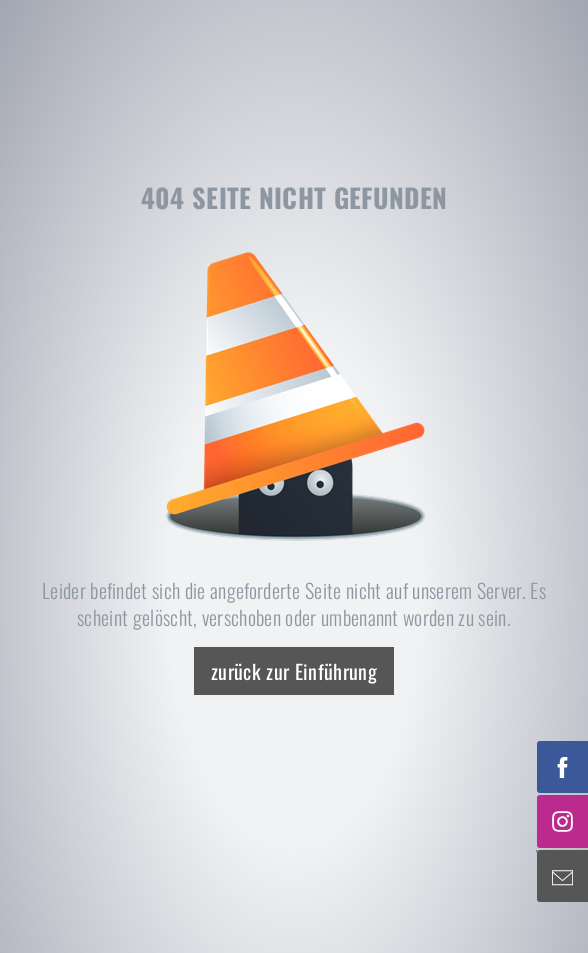 The image size is (588, 953). I want to click on zurück zur Einführung, so click(294, 671).